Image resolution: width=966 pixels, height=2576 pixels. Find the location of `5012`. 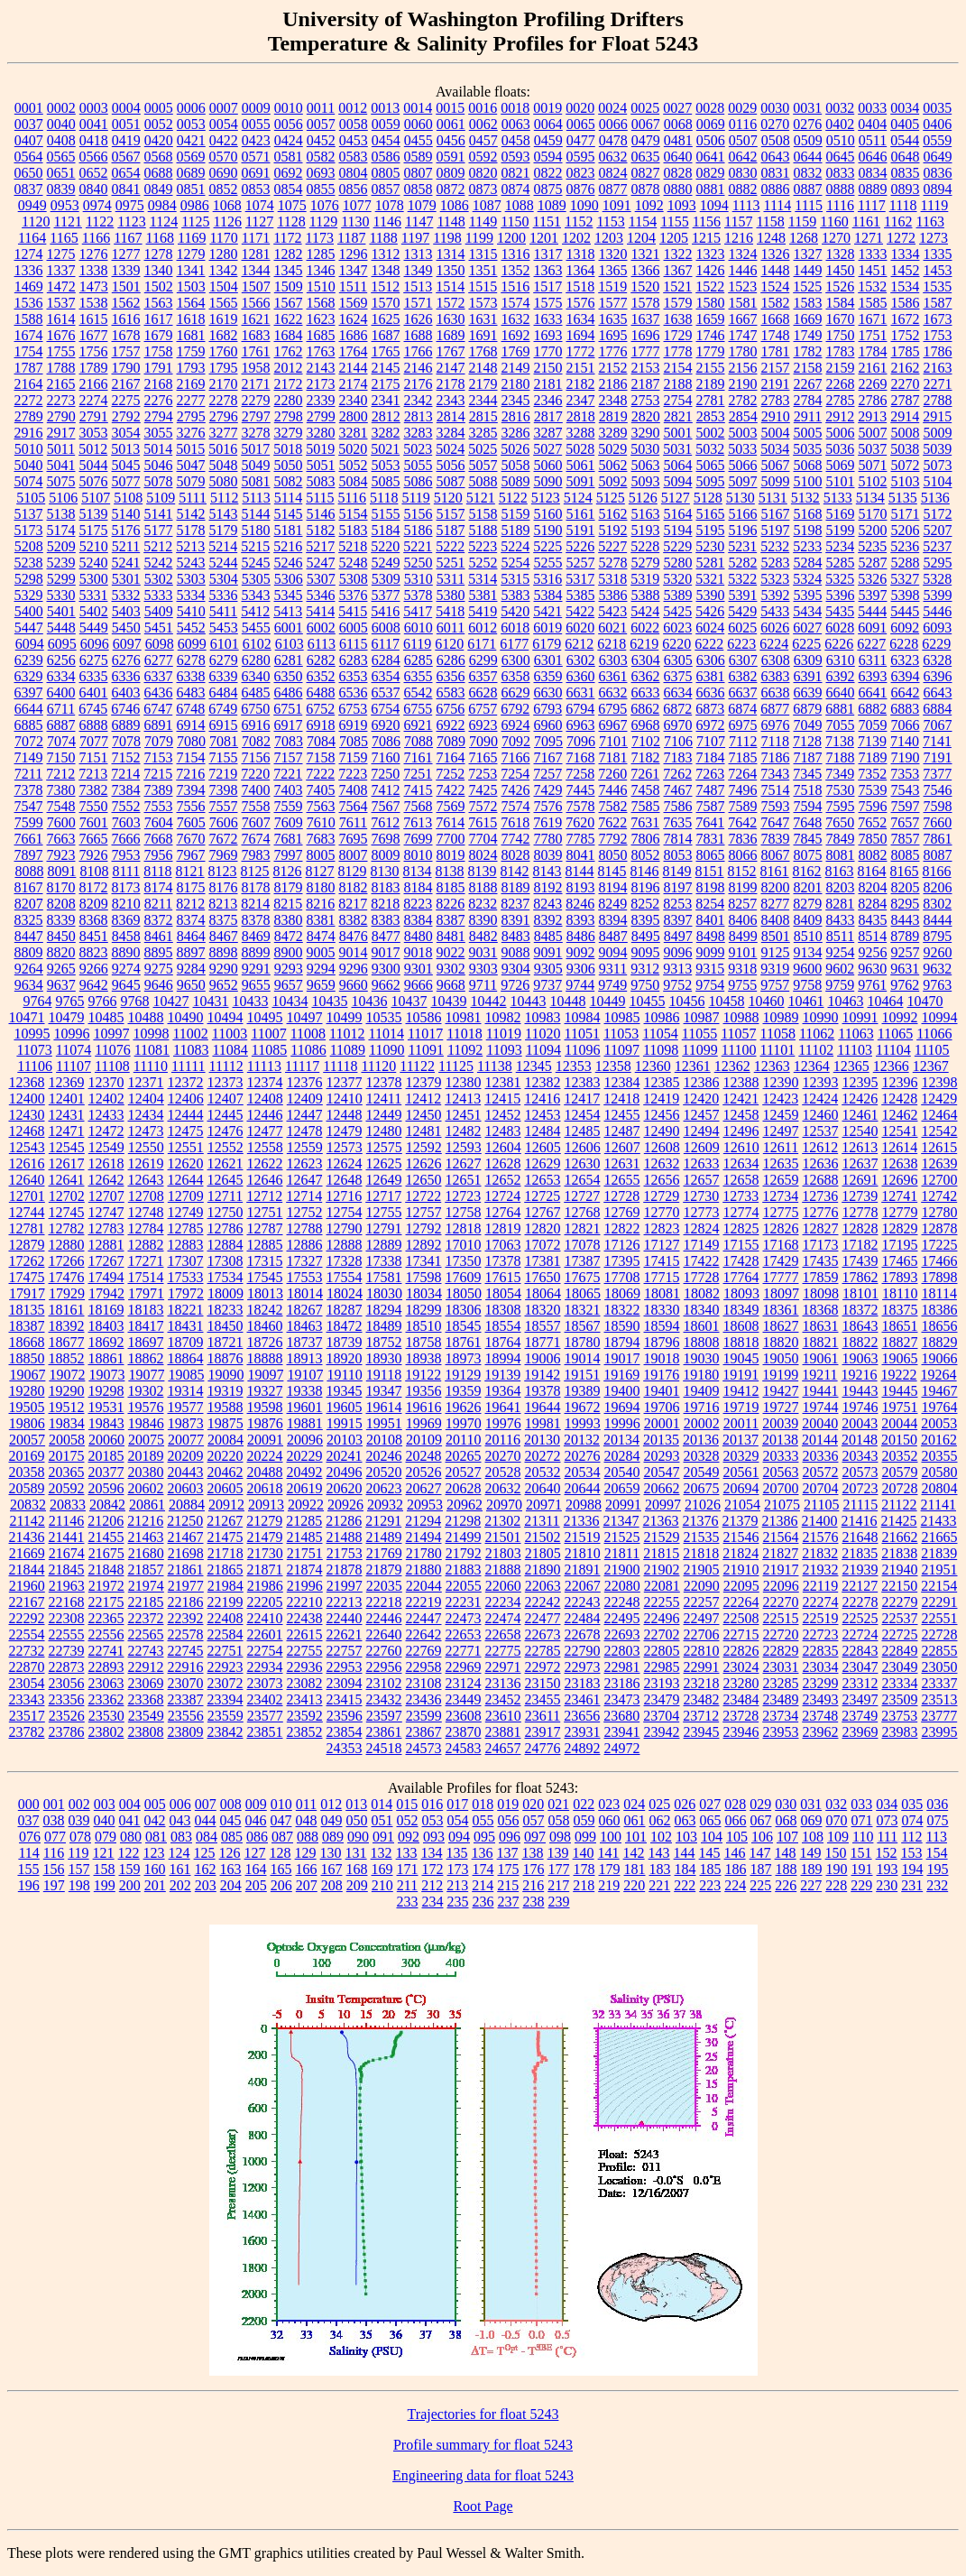

5012 is located at coordinates (92, 449).